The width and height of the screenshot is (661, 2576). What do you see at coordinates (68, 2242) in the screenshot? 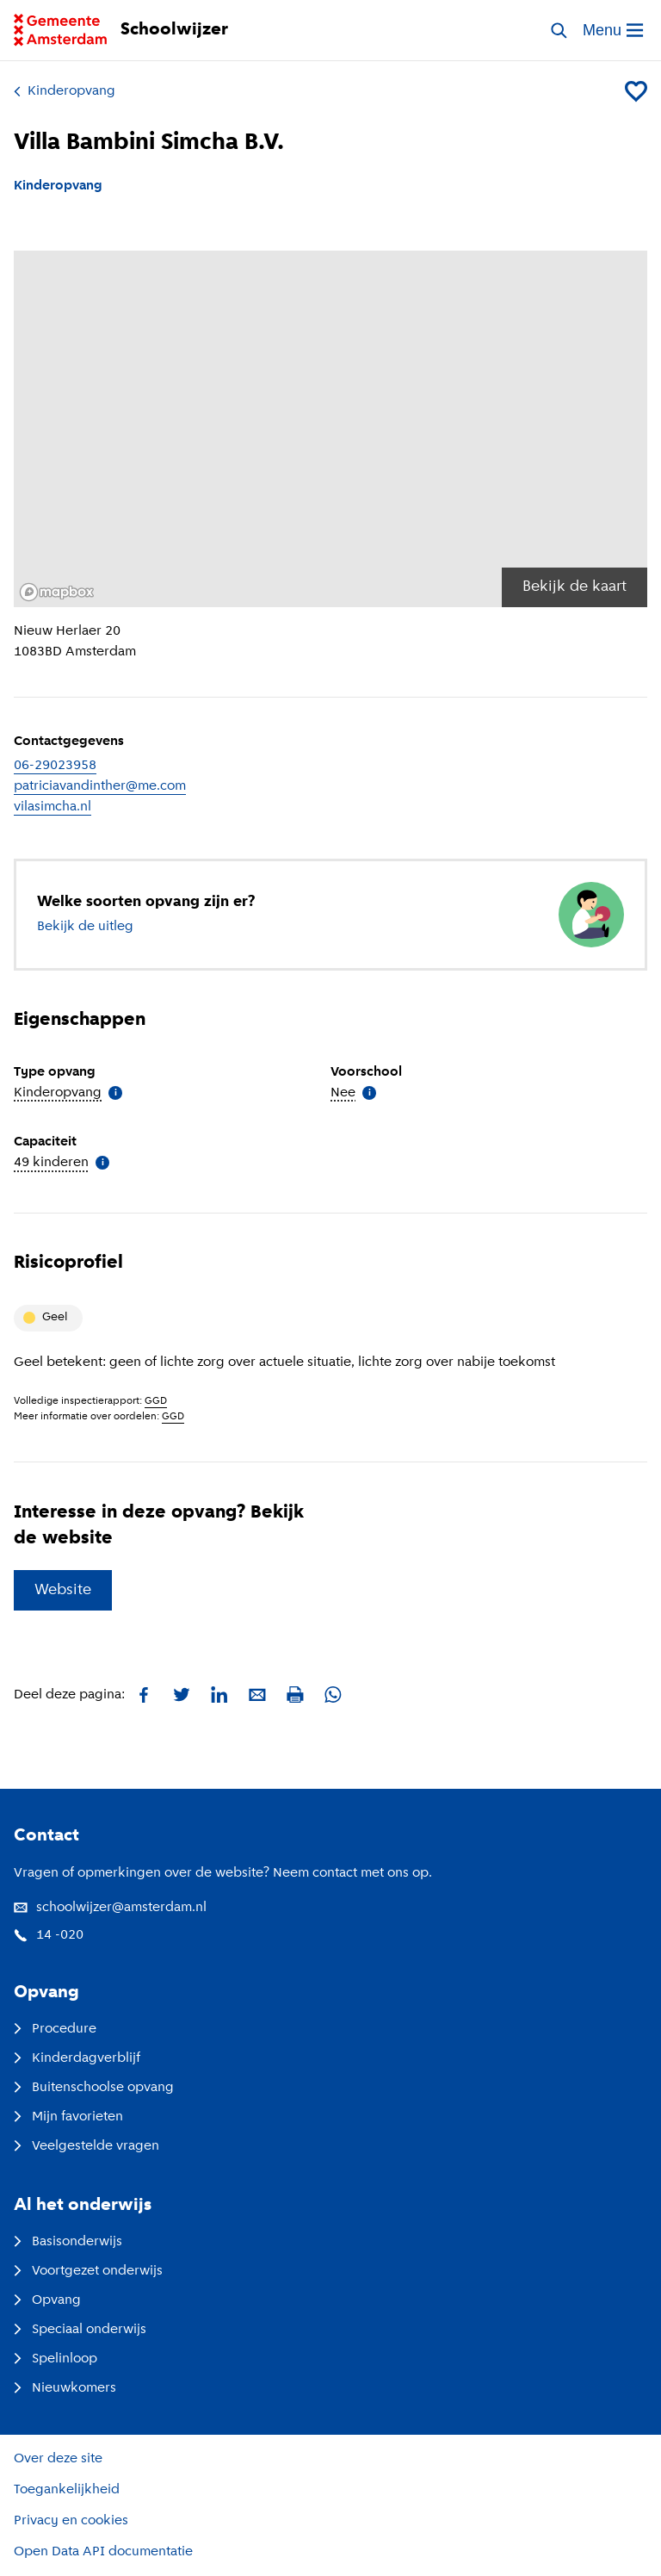
I see `Basisonderwijs` at bounding box center [68, 2242].